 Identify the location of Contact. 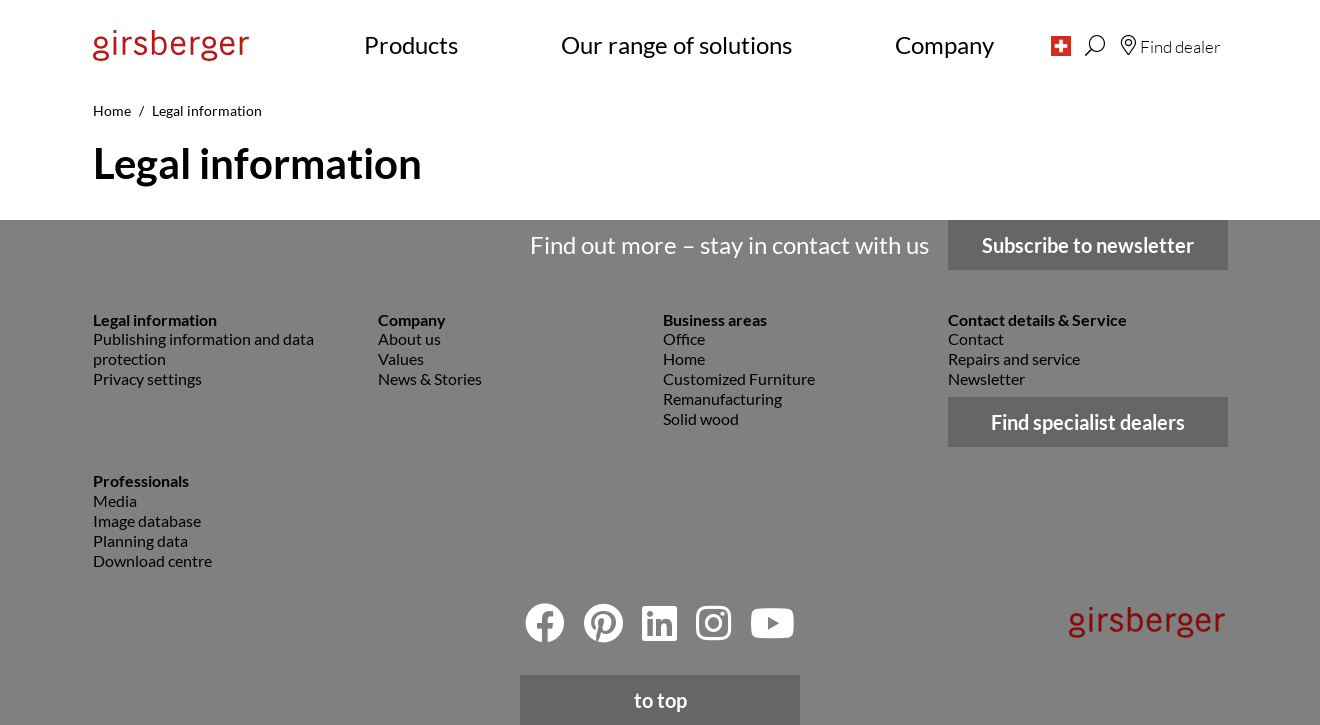
(976, 338).